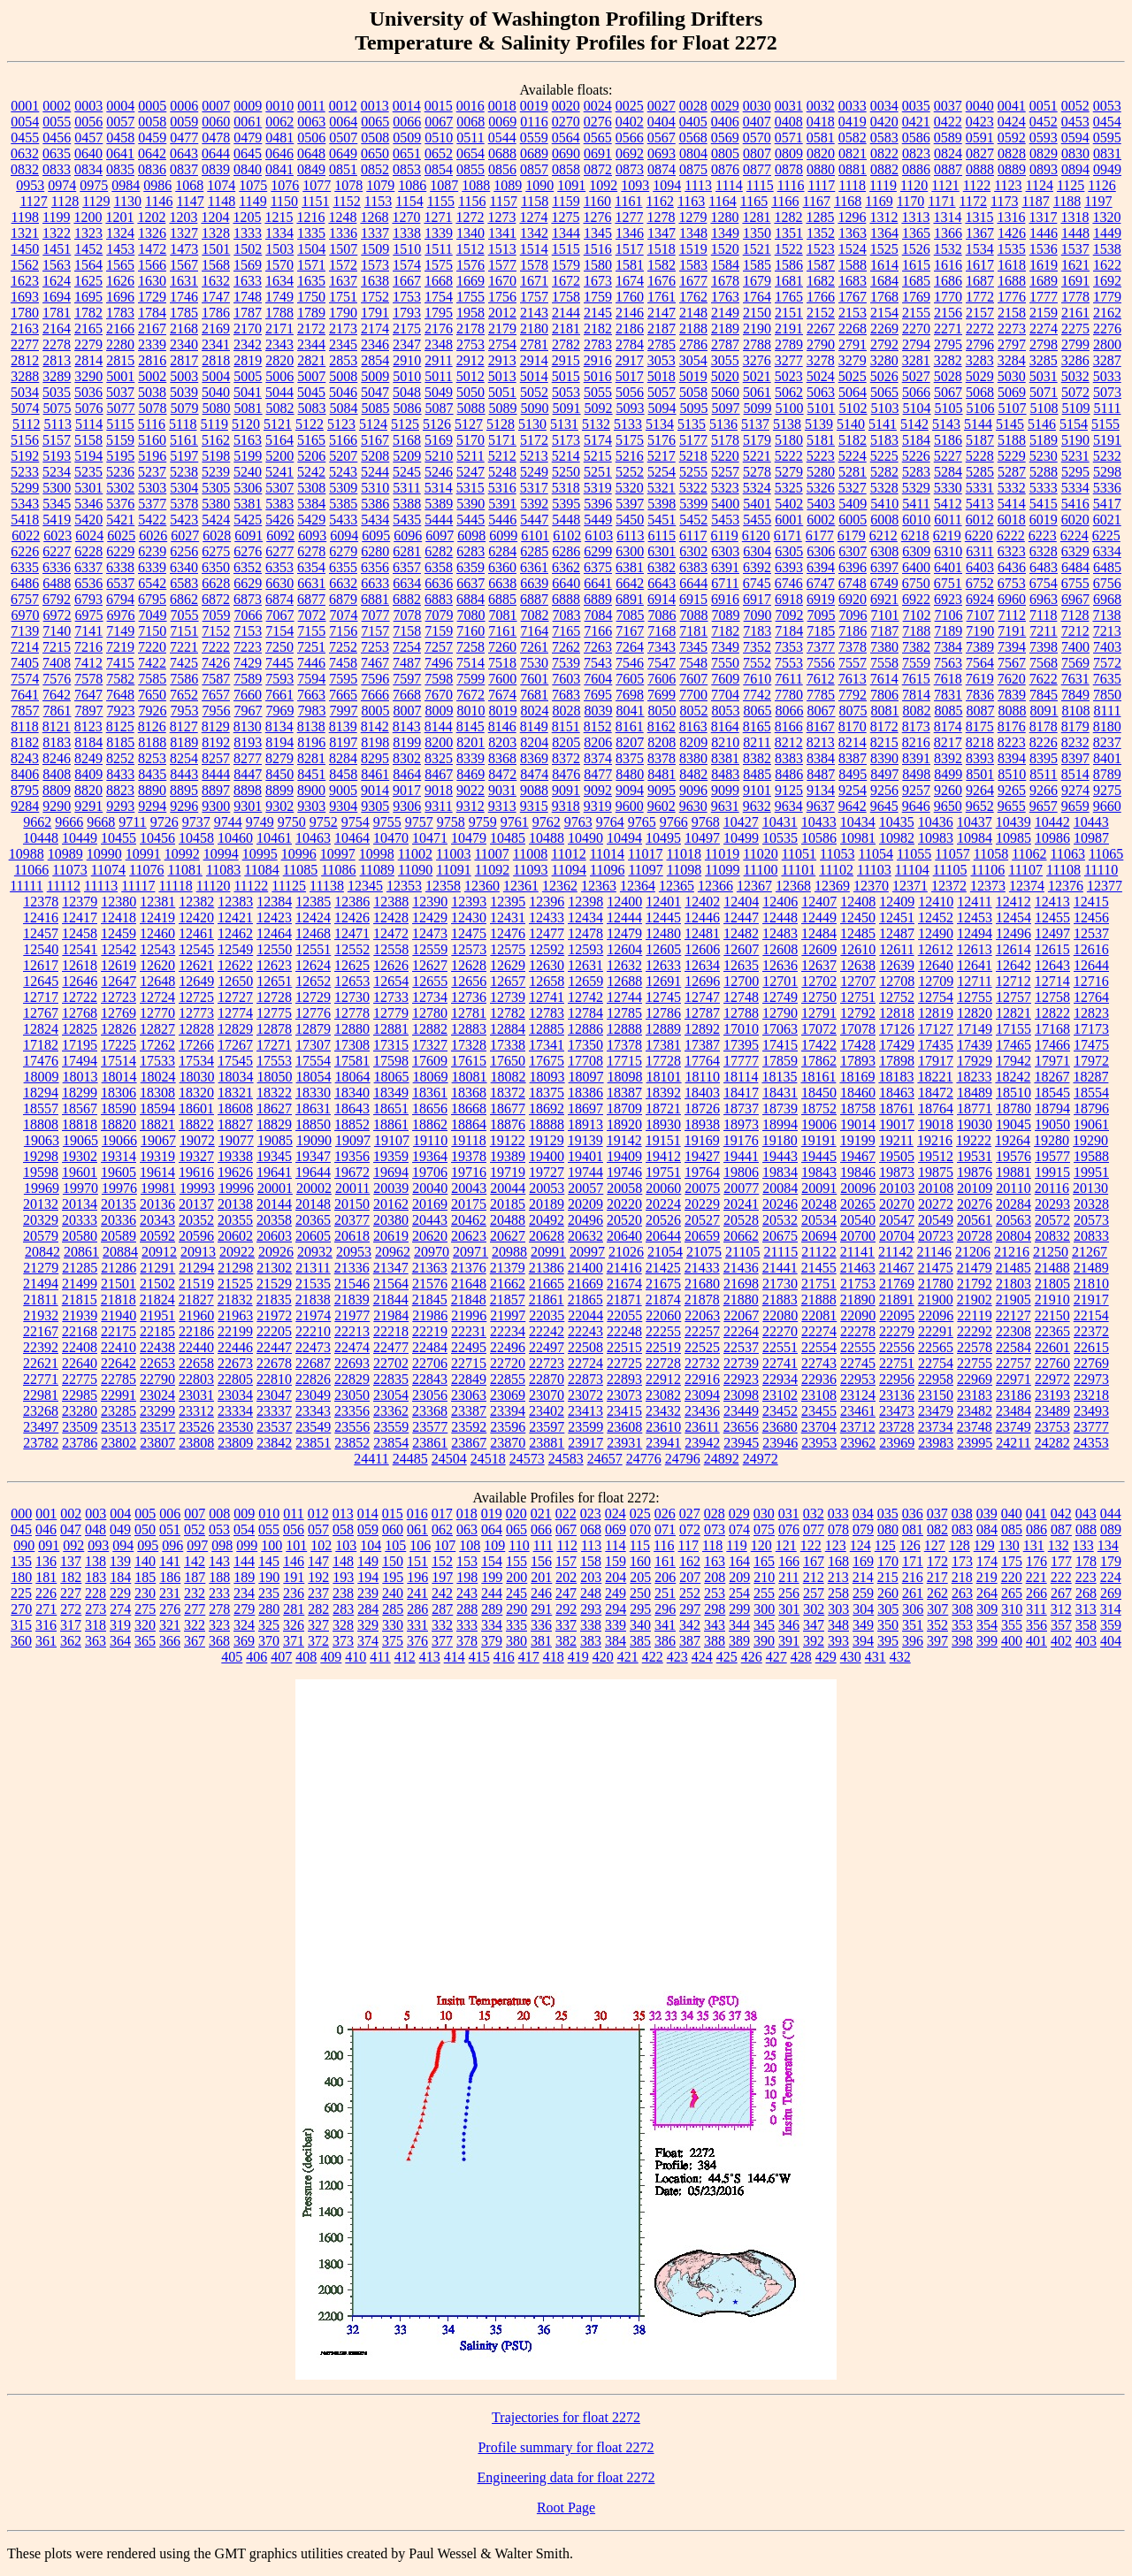 This screenshot has height=2576, width=1132. I want to click on 427, so click(776, 1656).